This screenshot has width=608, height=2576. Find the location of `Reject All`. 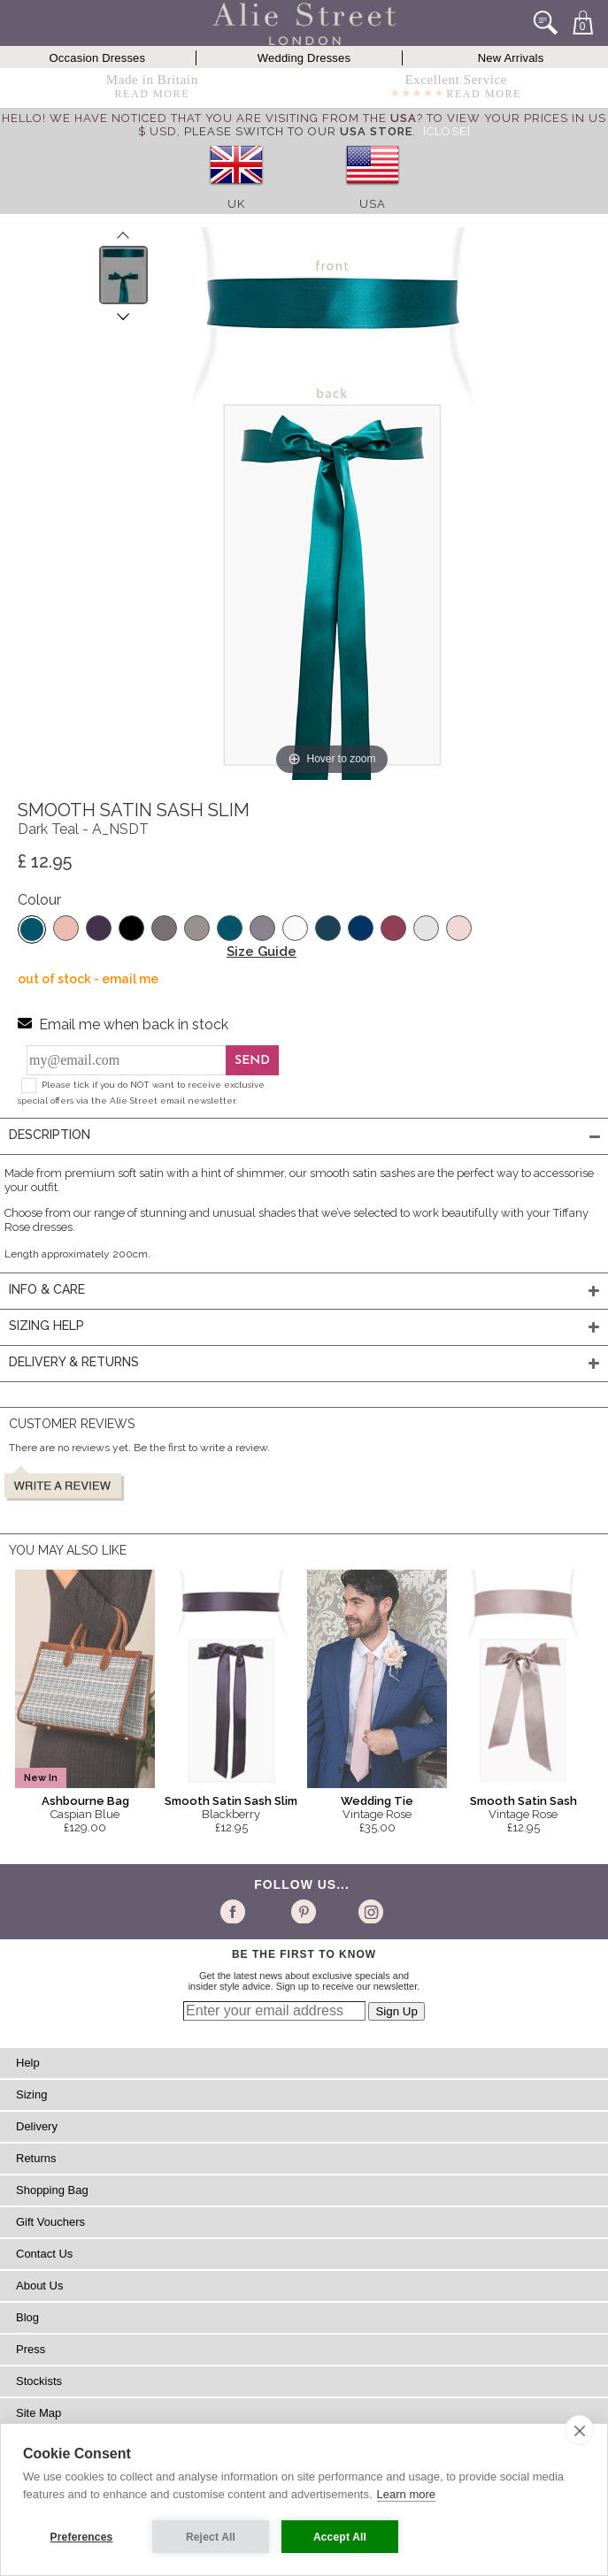

Reject All is located at coordinates (210, 2537).